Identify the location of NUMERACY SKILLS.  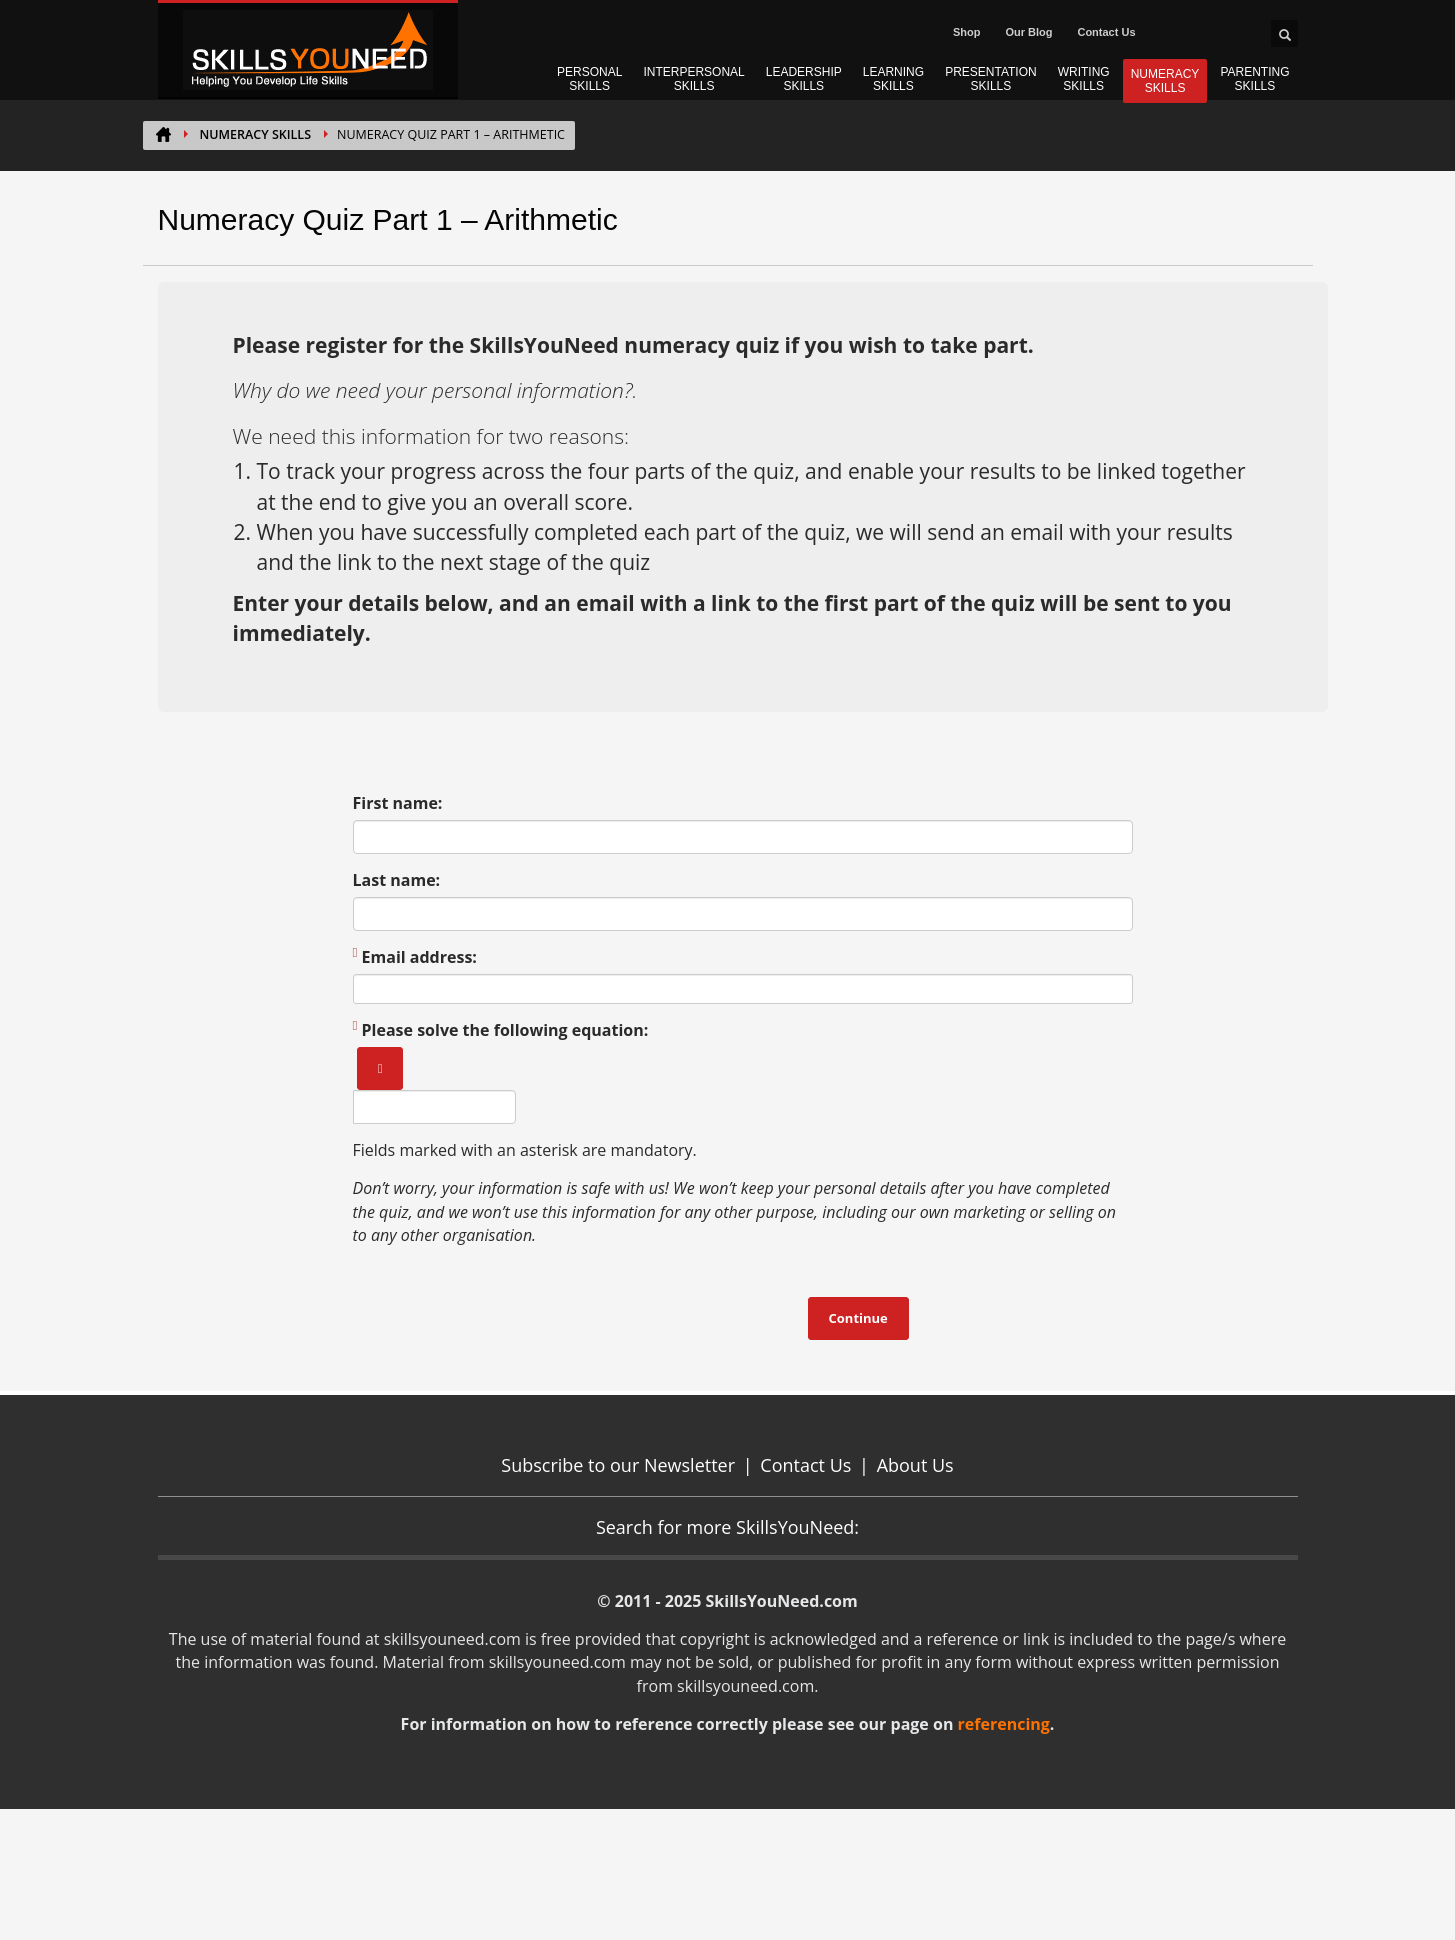
(1165, 81).